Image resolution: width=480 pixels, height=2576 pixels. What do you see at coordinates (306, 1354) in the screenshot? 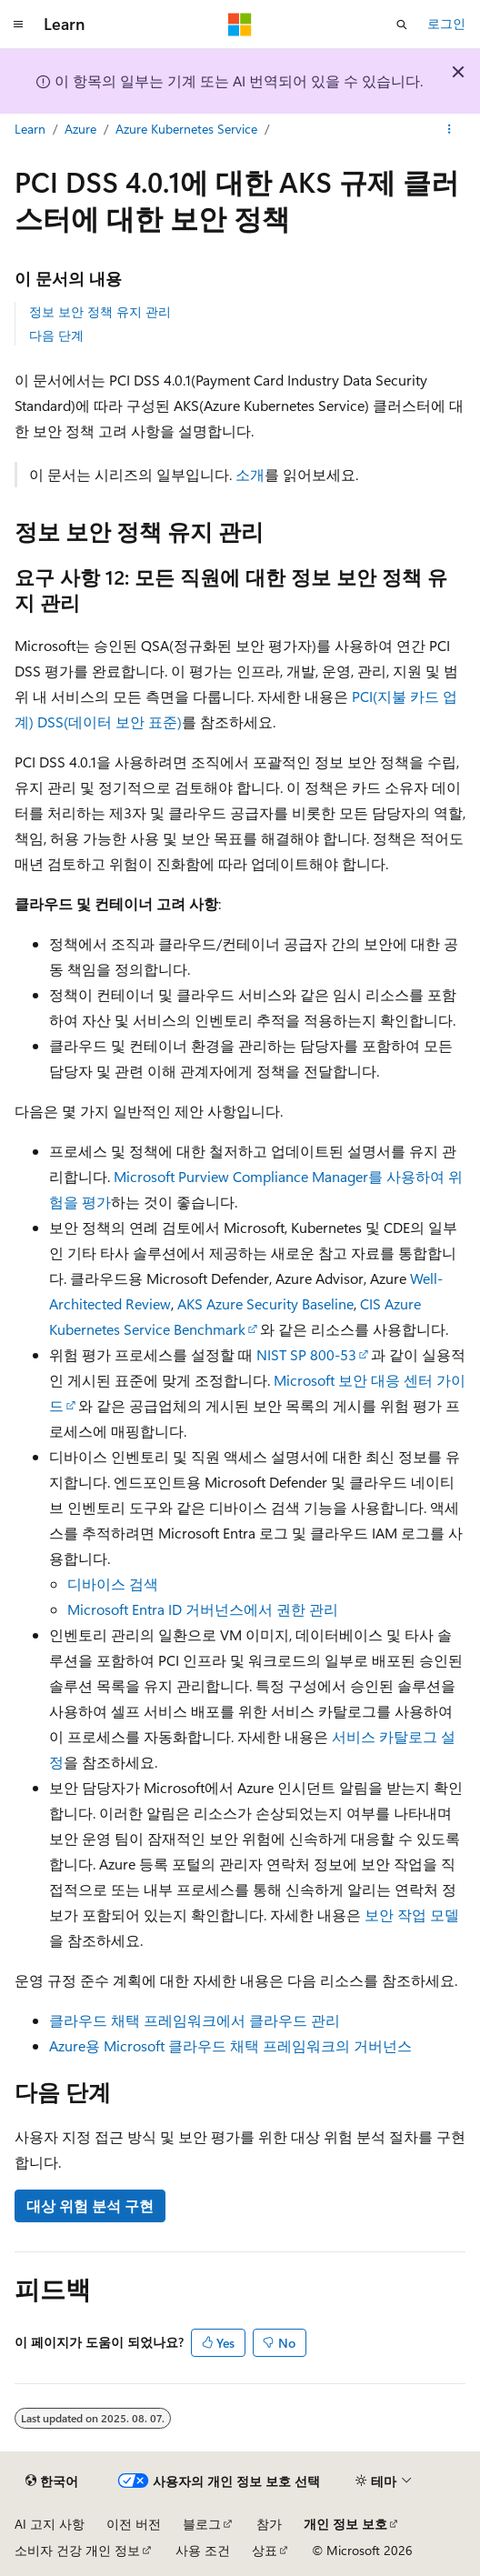
I see `NIST SP 800-53` at bounding box center [306, 1354].